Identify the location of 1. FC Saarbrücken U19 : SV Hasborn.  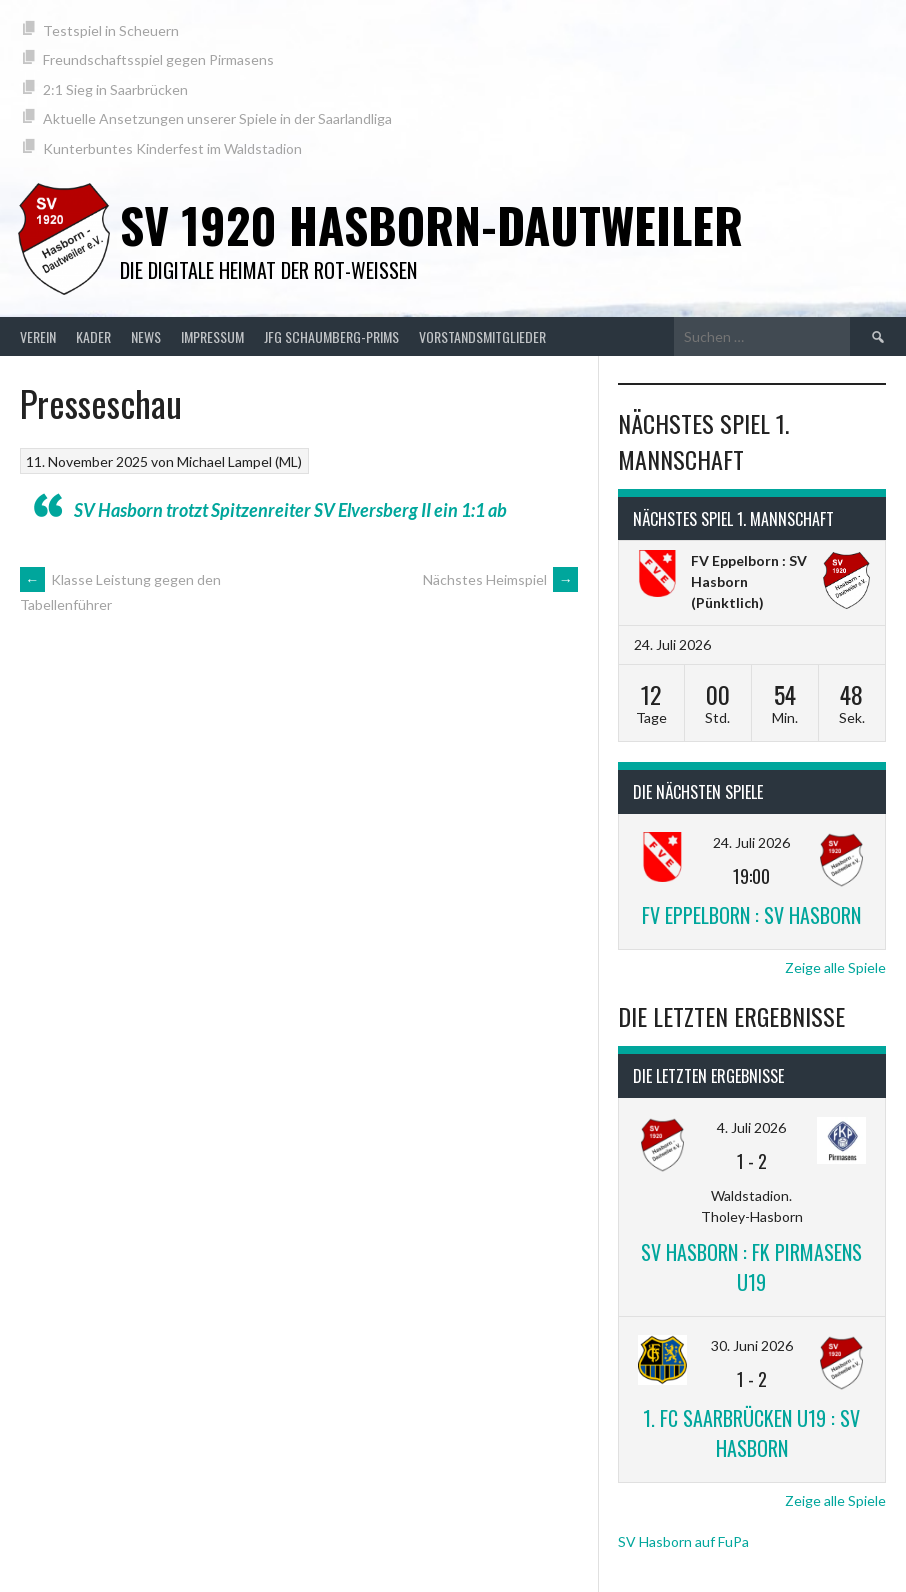
(751, 1433).